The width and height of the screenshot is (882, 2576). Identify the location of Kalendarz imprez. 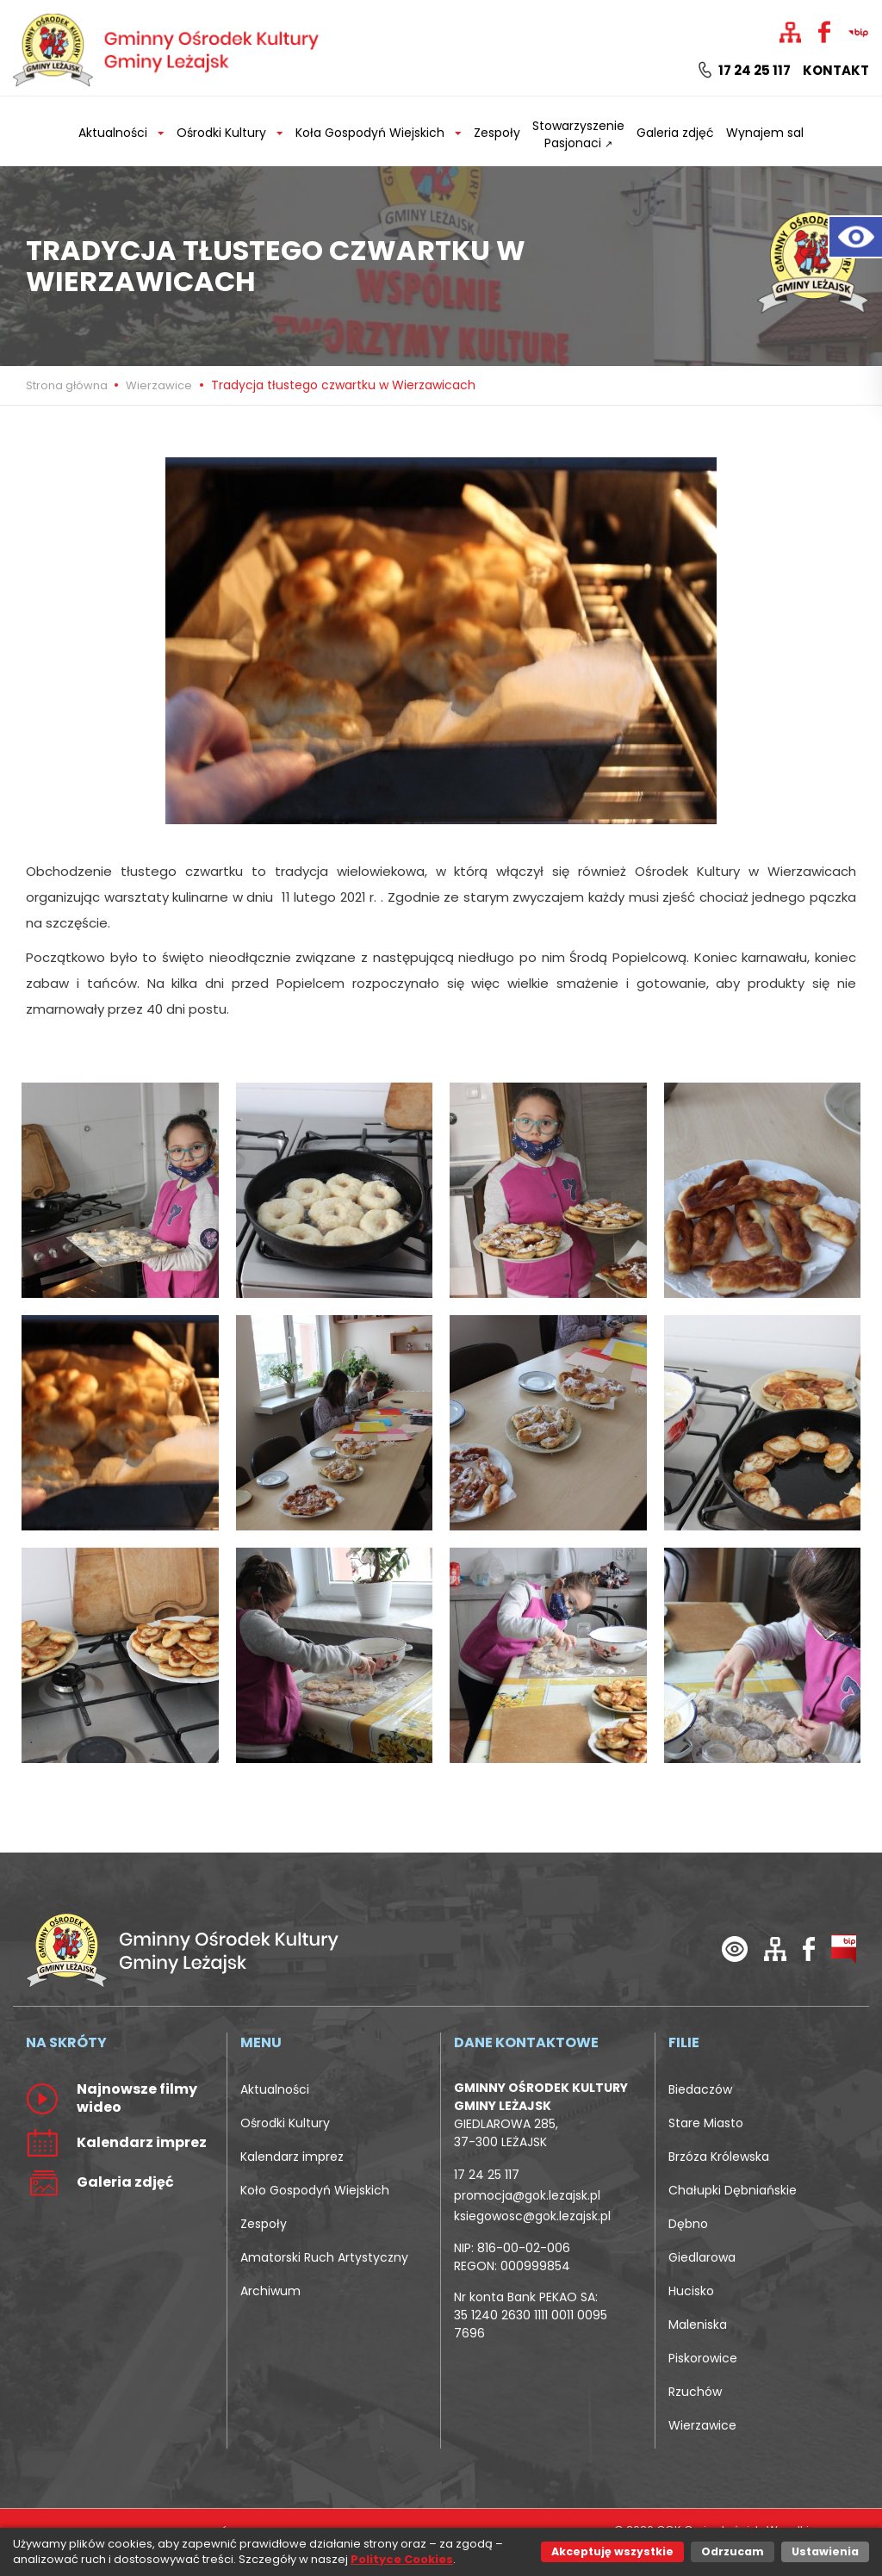
(292, 2156).